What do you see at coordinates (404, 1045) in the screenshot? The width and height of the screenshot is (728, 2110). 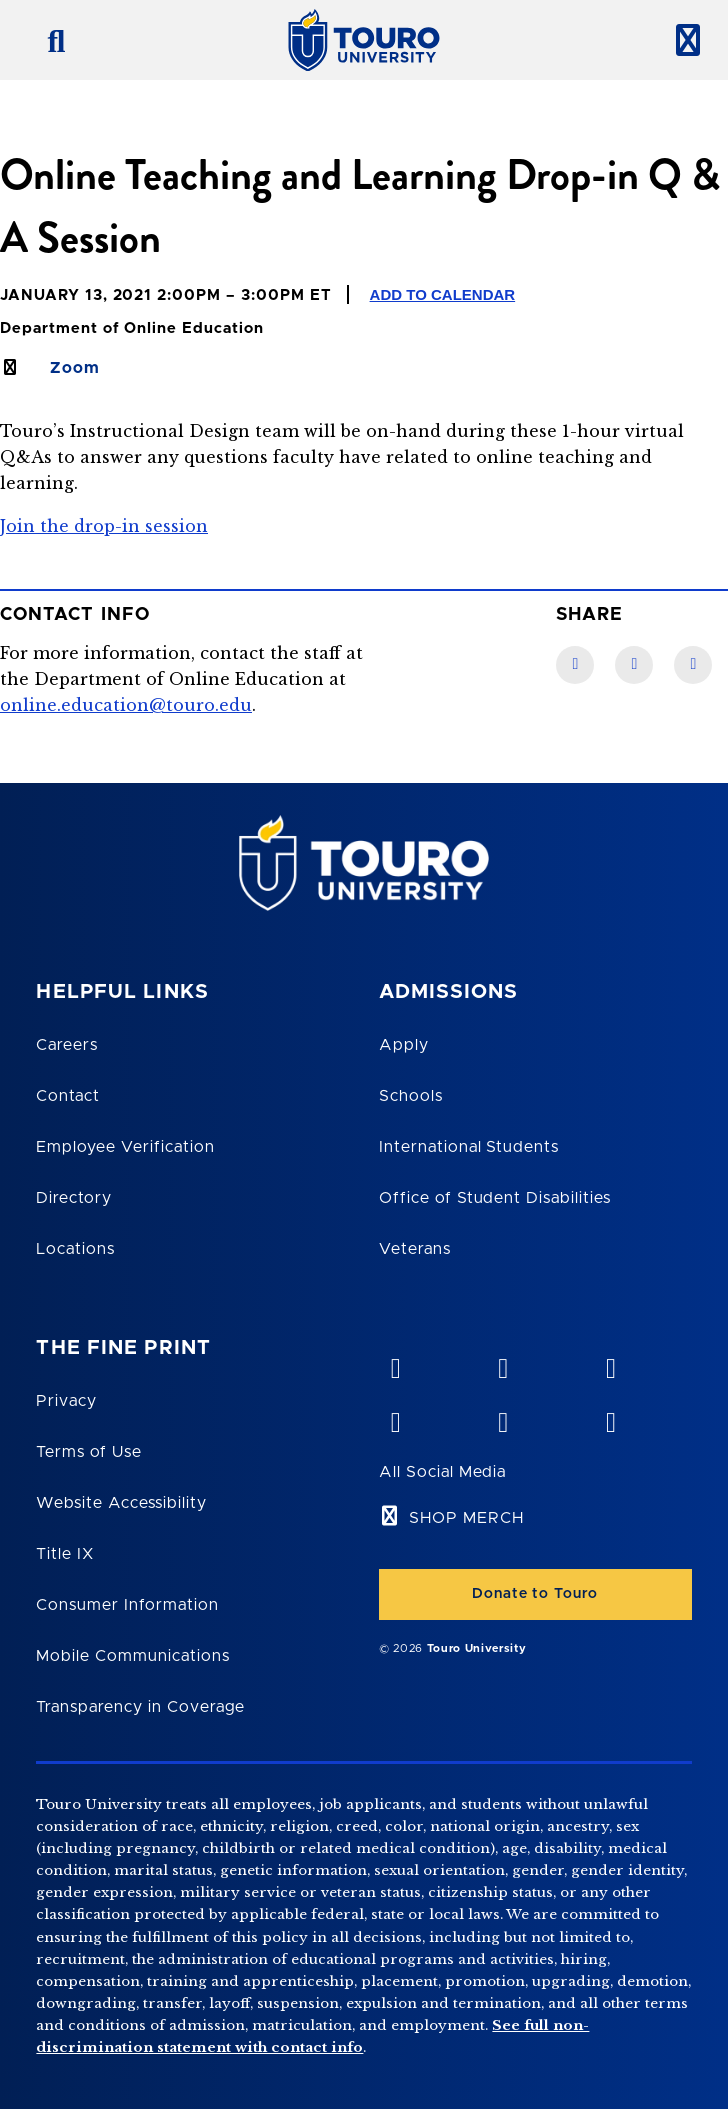 I see `Apply` at bounding box center [404, 1045].